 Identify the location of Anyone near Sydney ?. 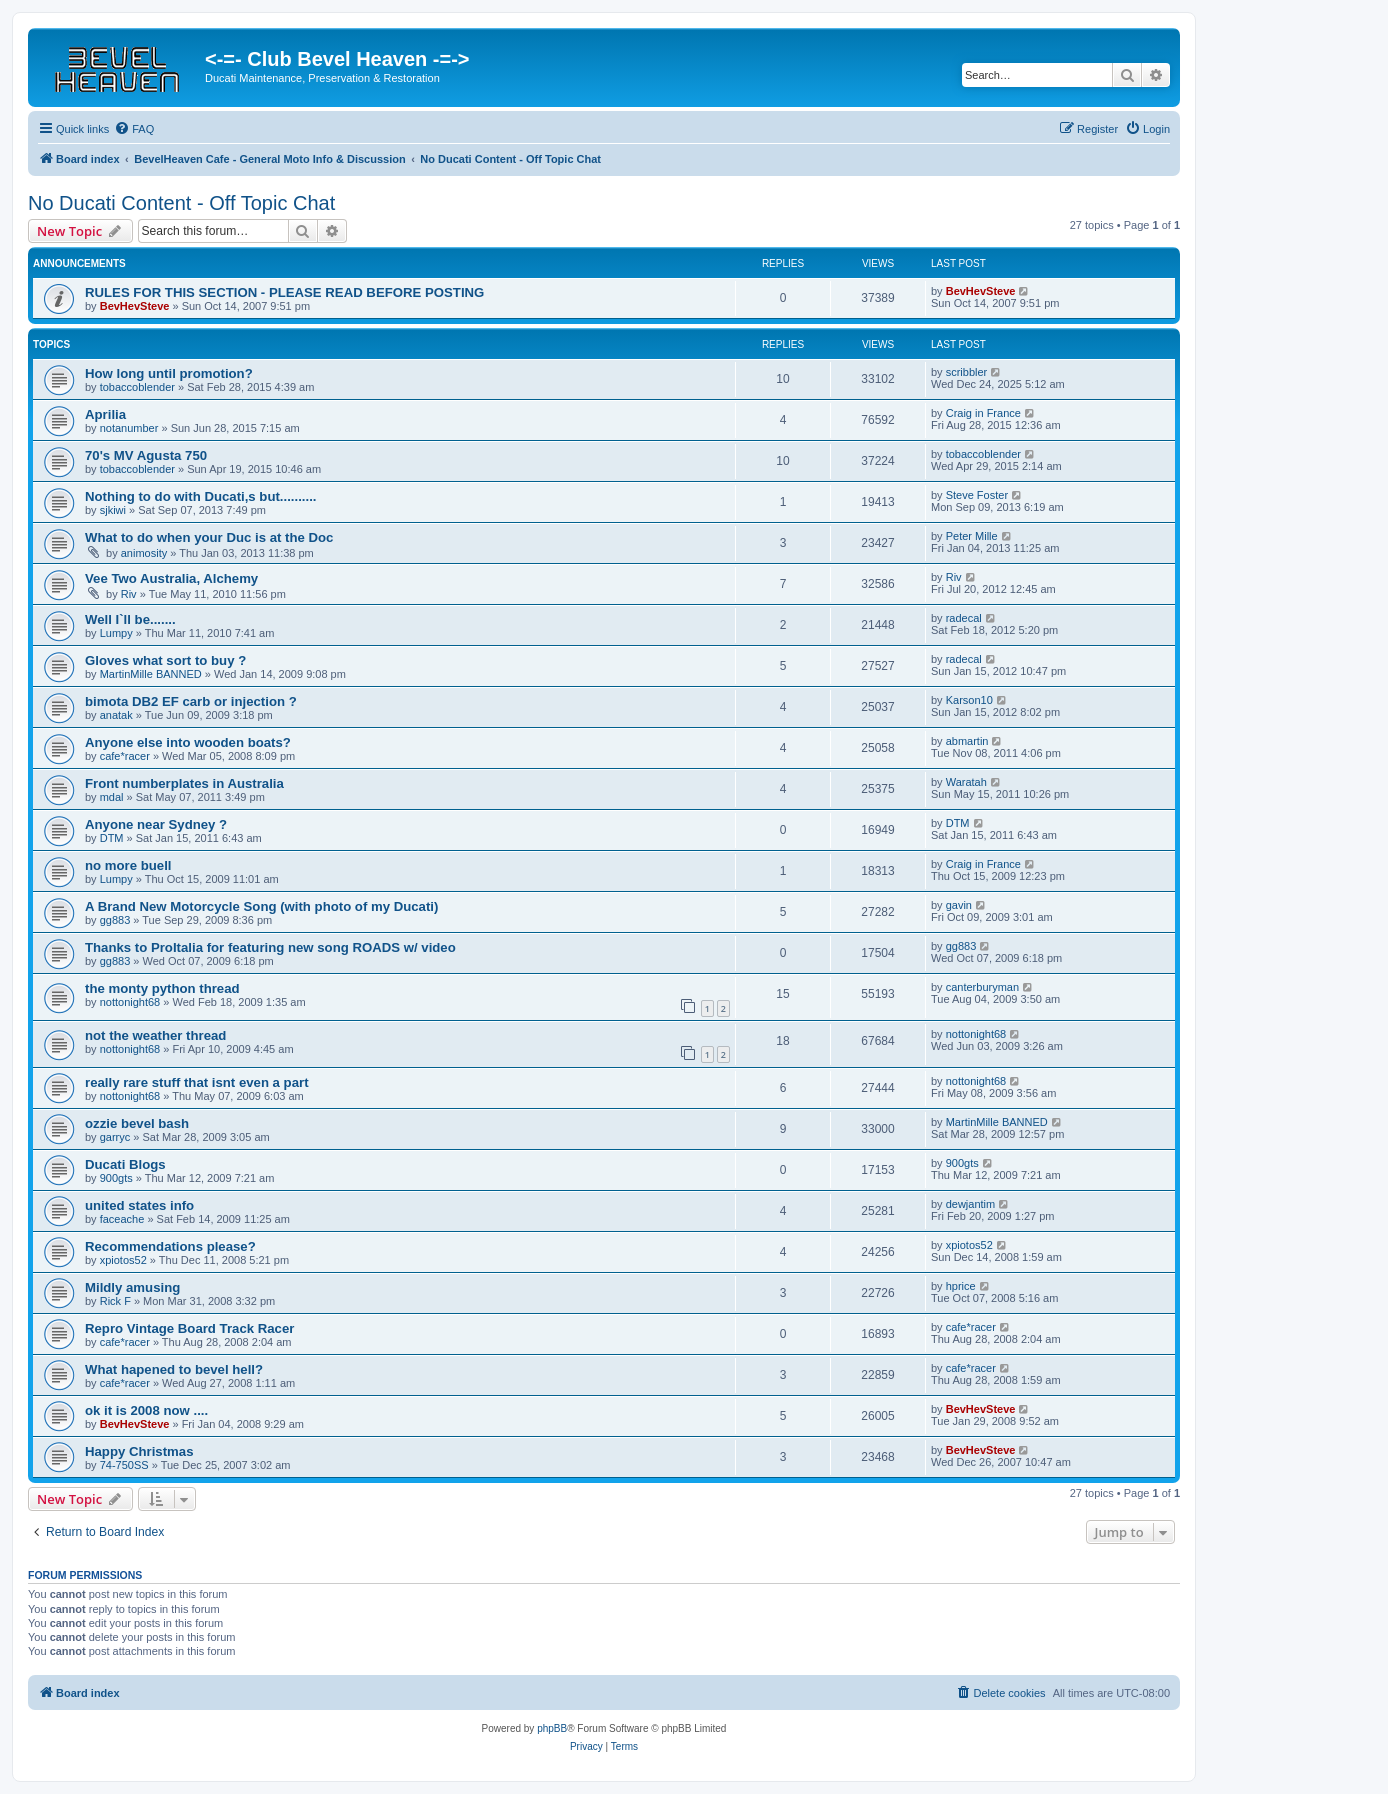
(156, 824).